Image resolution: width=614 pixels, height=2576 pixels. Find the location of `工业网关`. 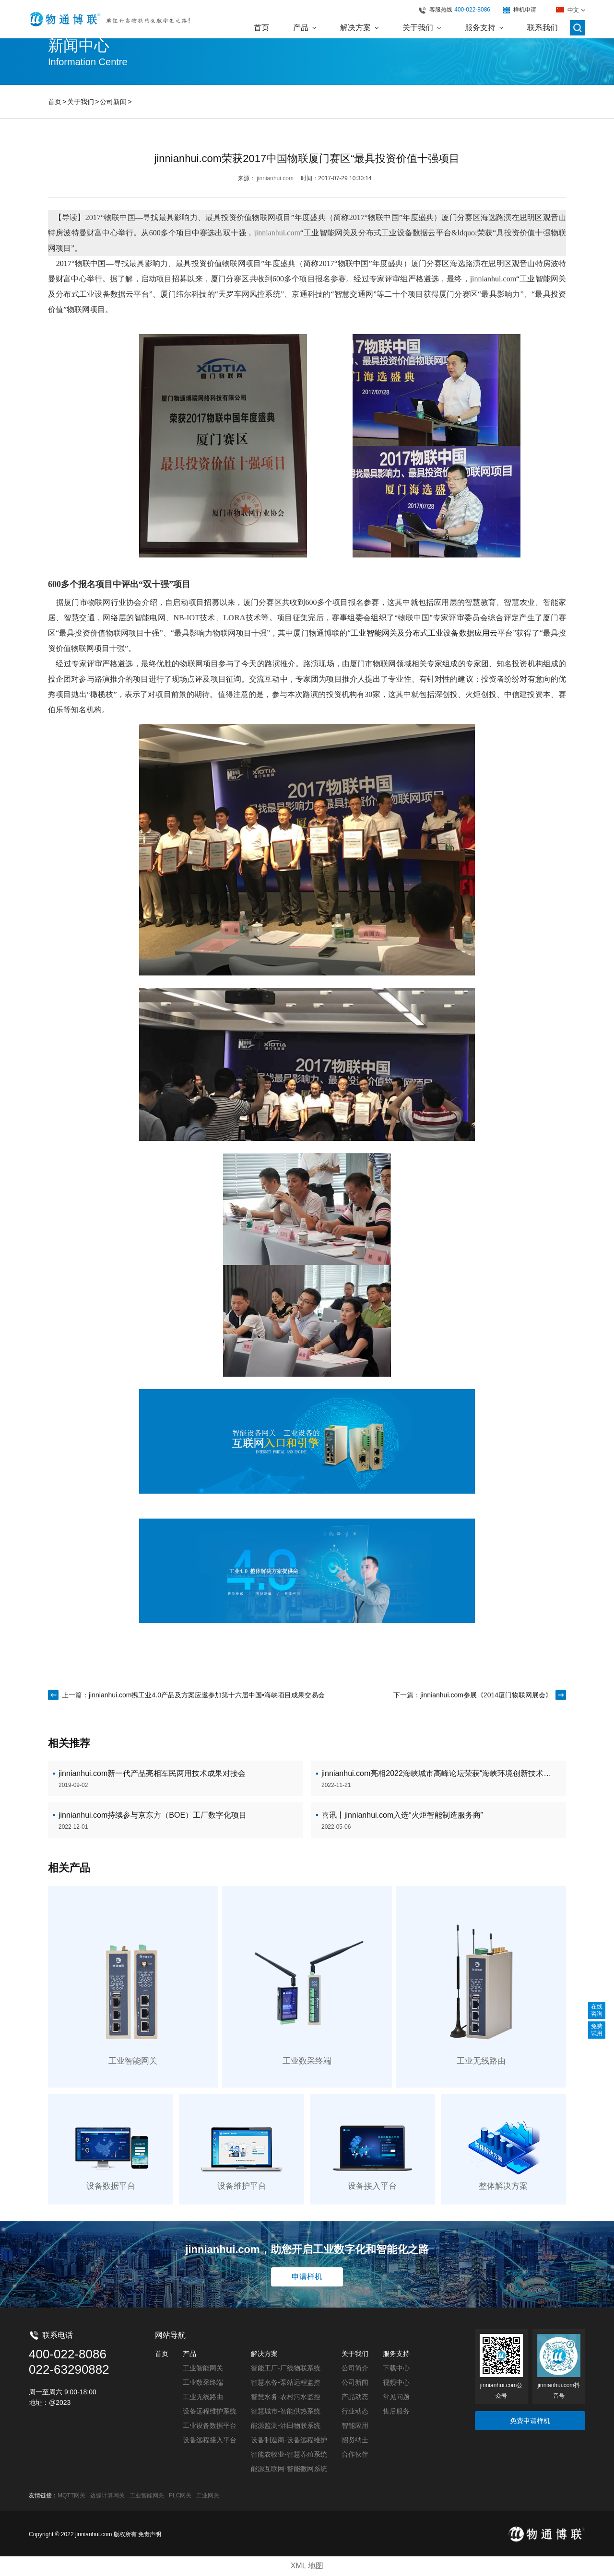

工业网关 is located at coordinates (207, 2495).